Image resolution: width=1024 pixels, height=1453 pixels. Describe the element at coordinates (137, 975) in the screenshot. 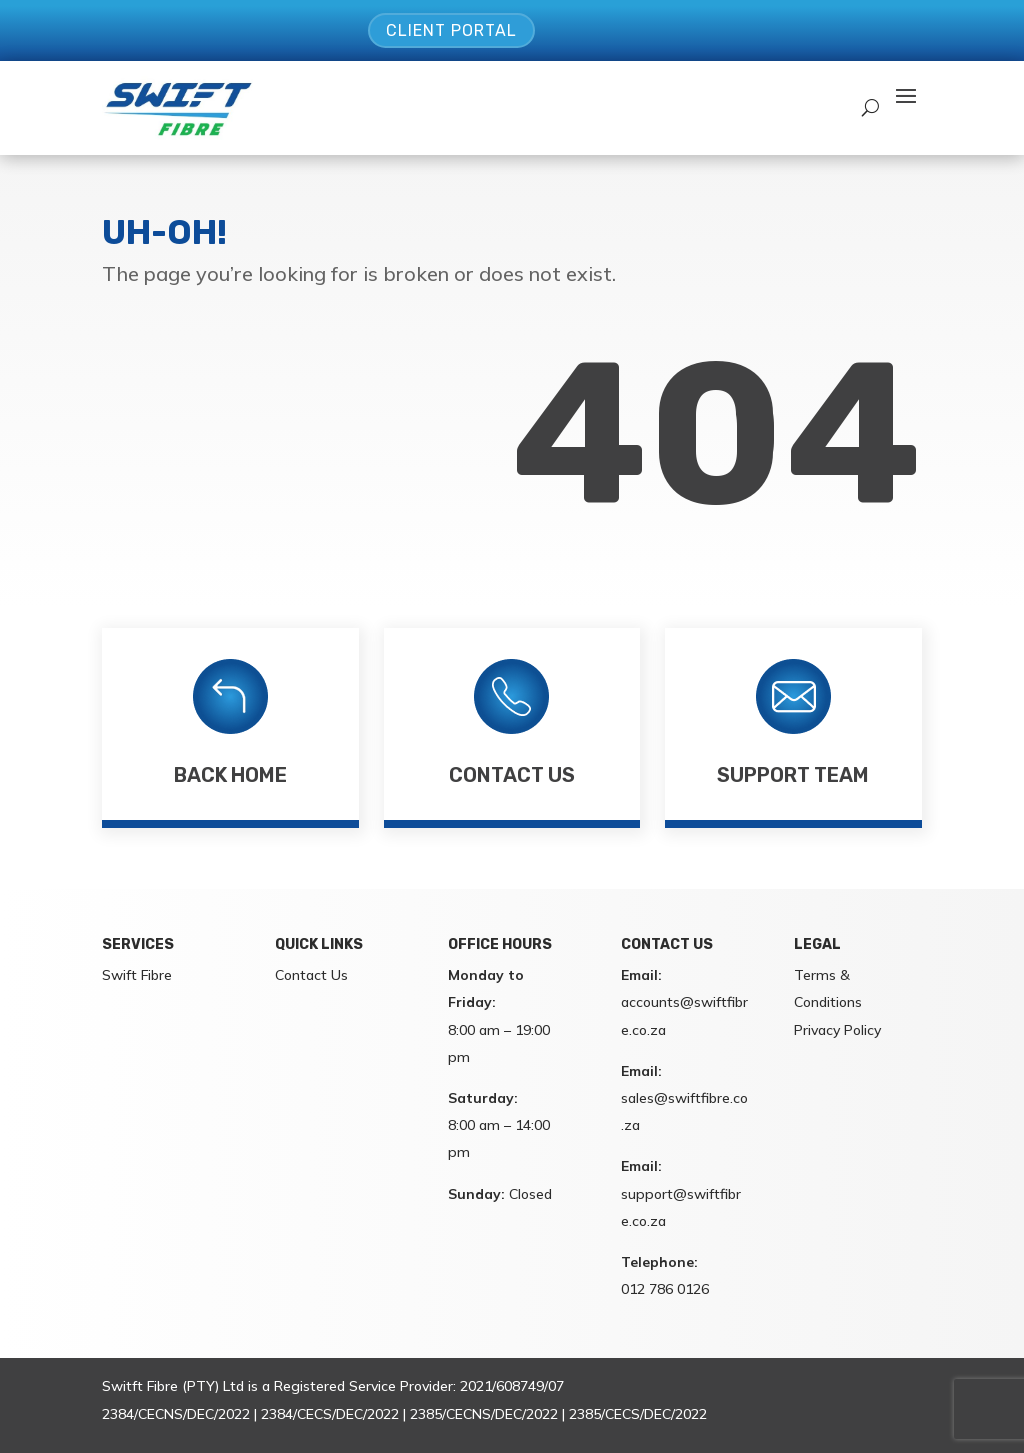

I see `Swift Fibre` at that location.